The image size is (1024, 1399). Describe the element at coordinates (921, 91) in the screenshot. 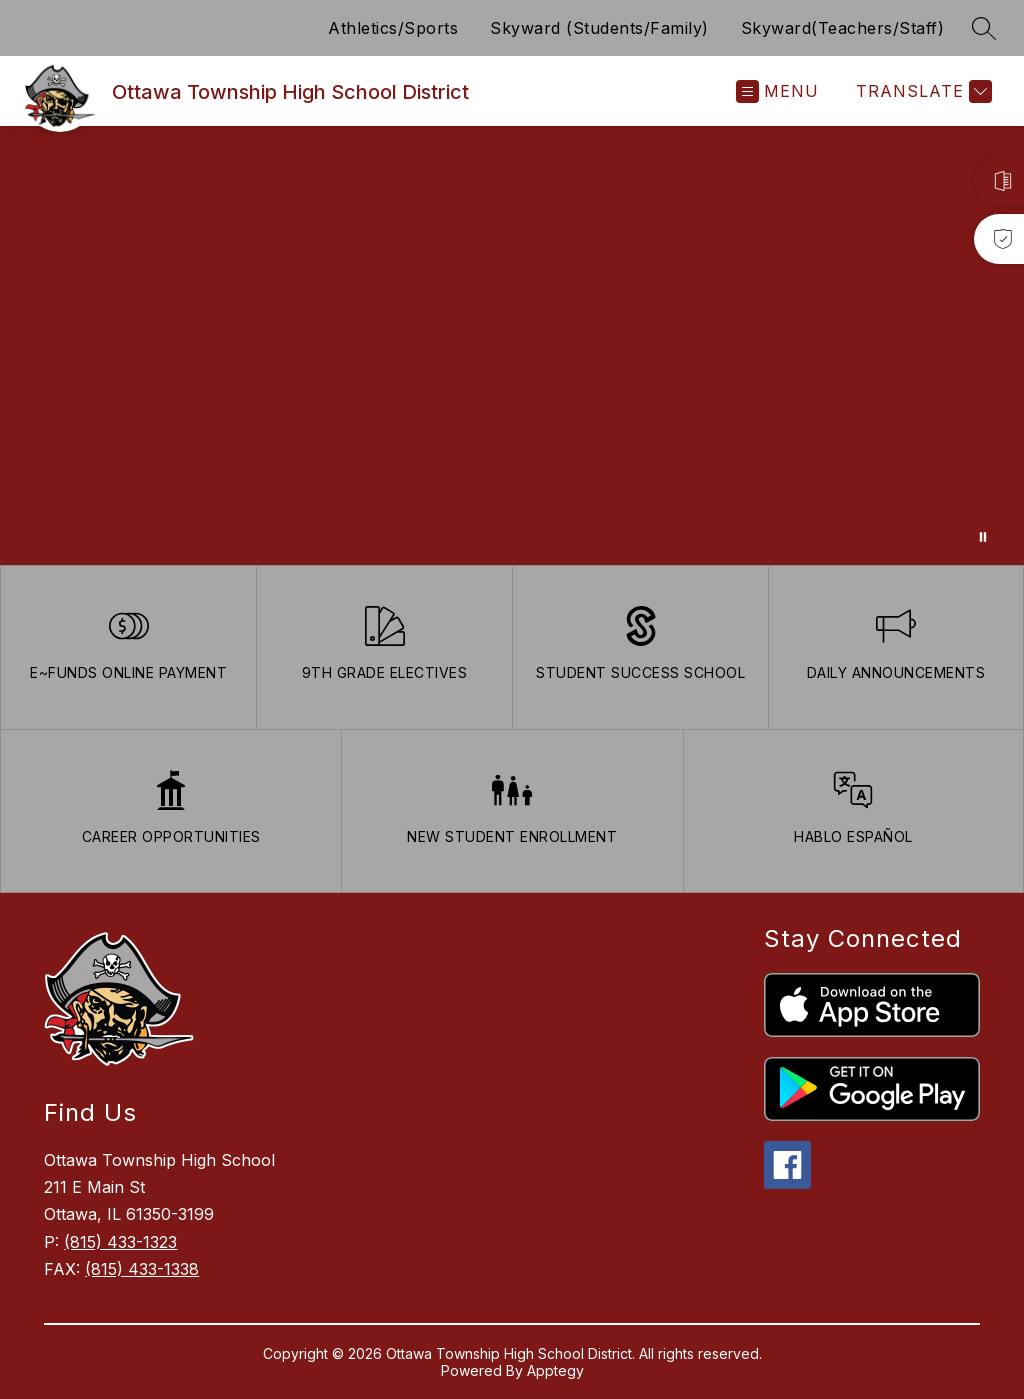

I see `[Translate Site]` at that location.